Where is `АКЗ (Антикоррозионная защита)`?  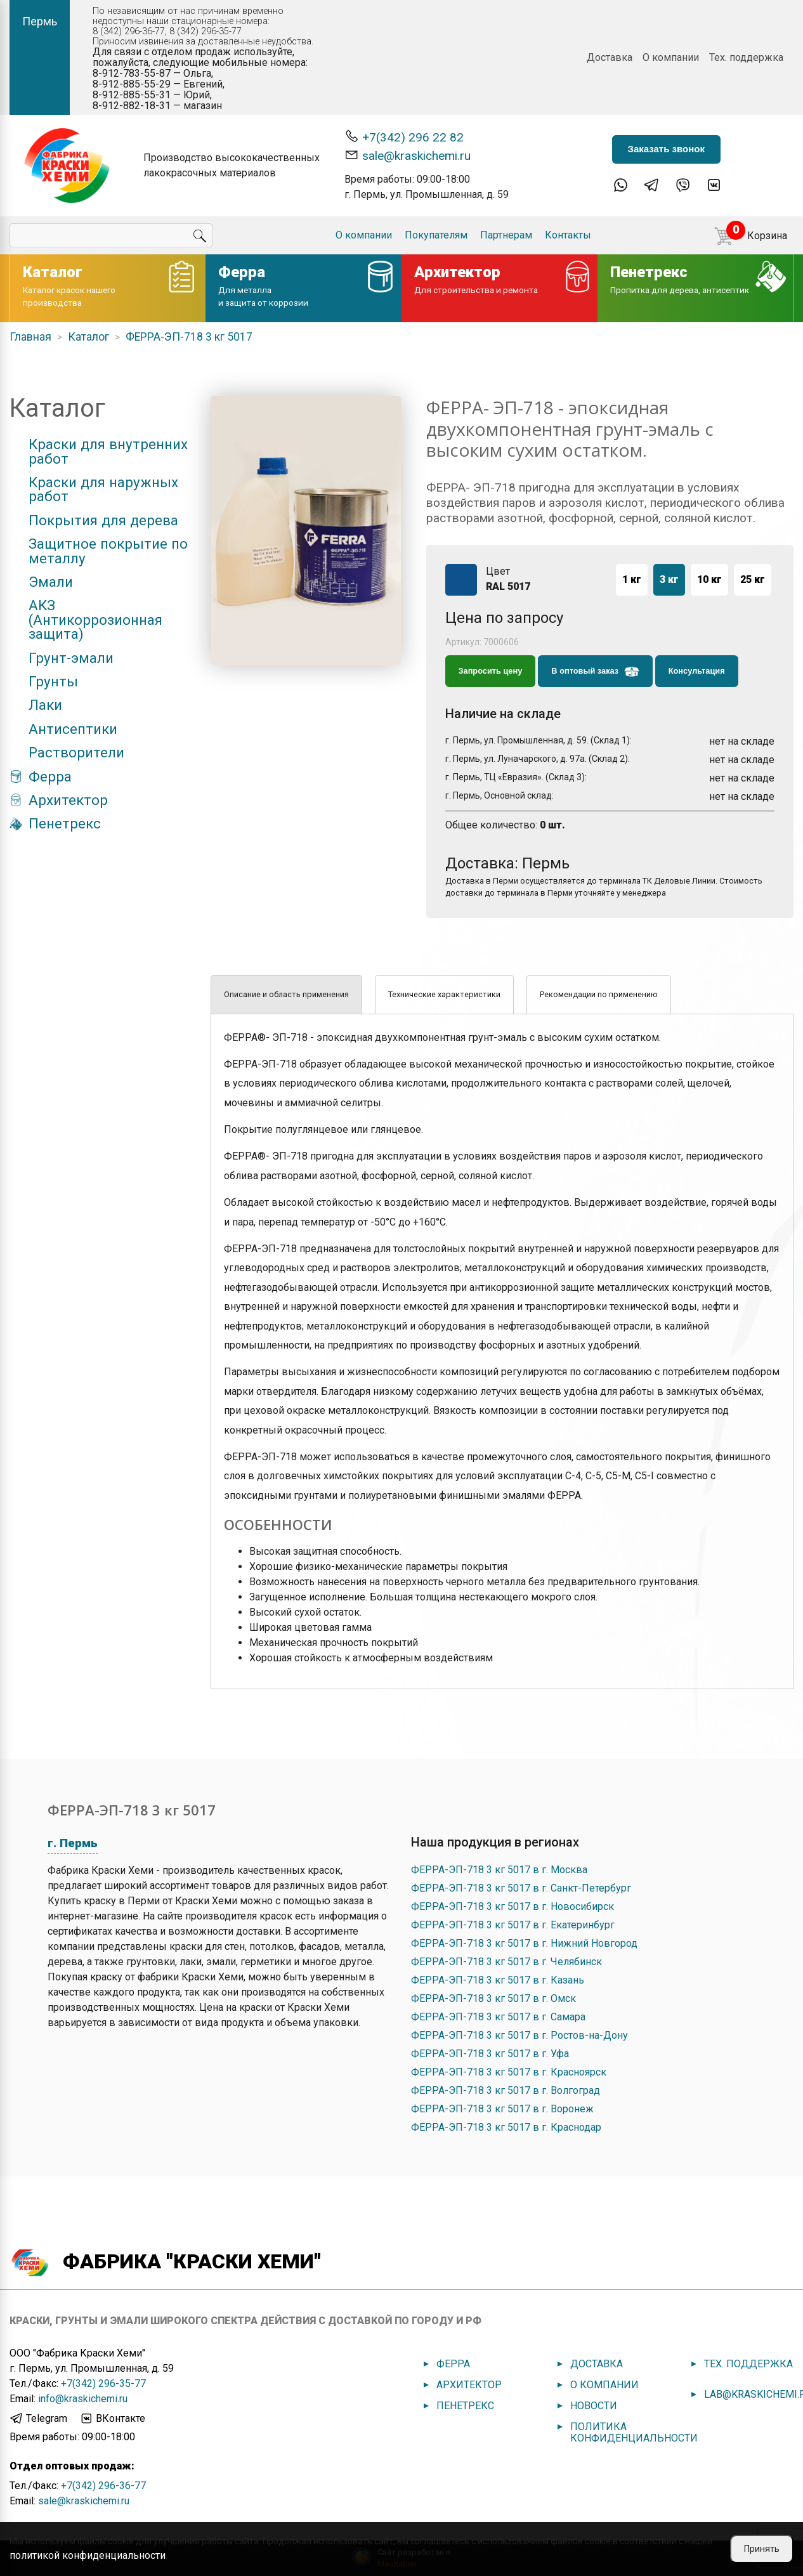 АКЗ (Антикоррозионная защита) is located at coordinates (95, 619).